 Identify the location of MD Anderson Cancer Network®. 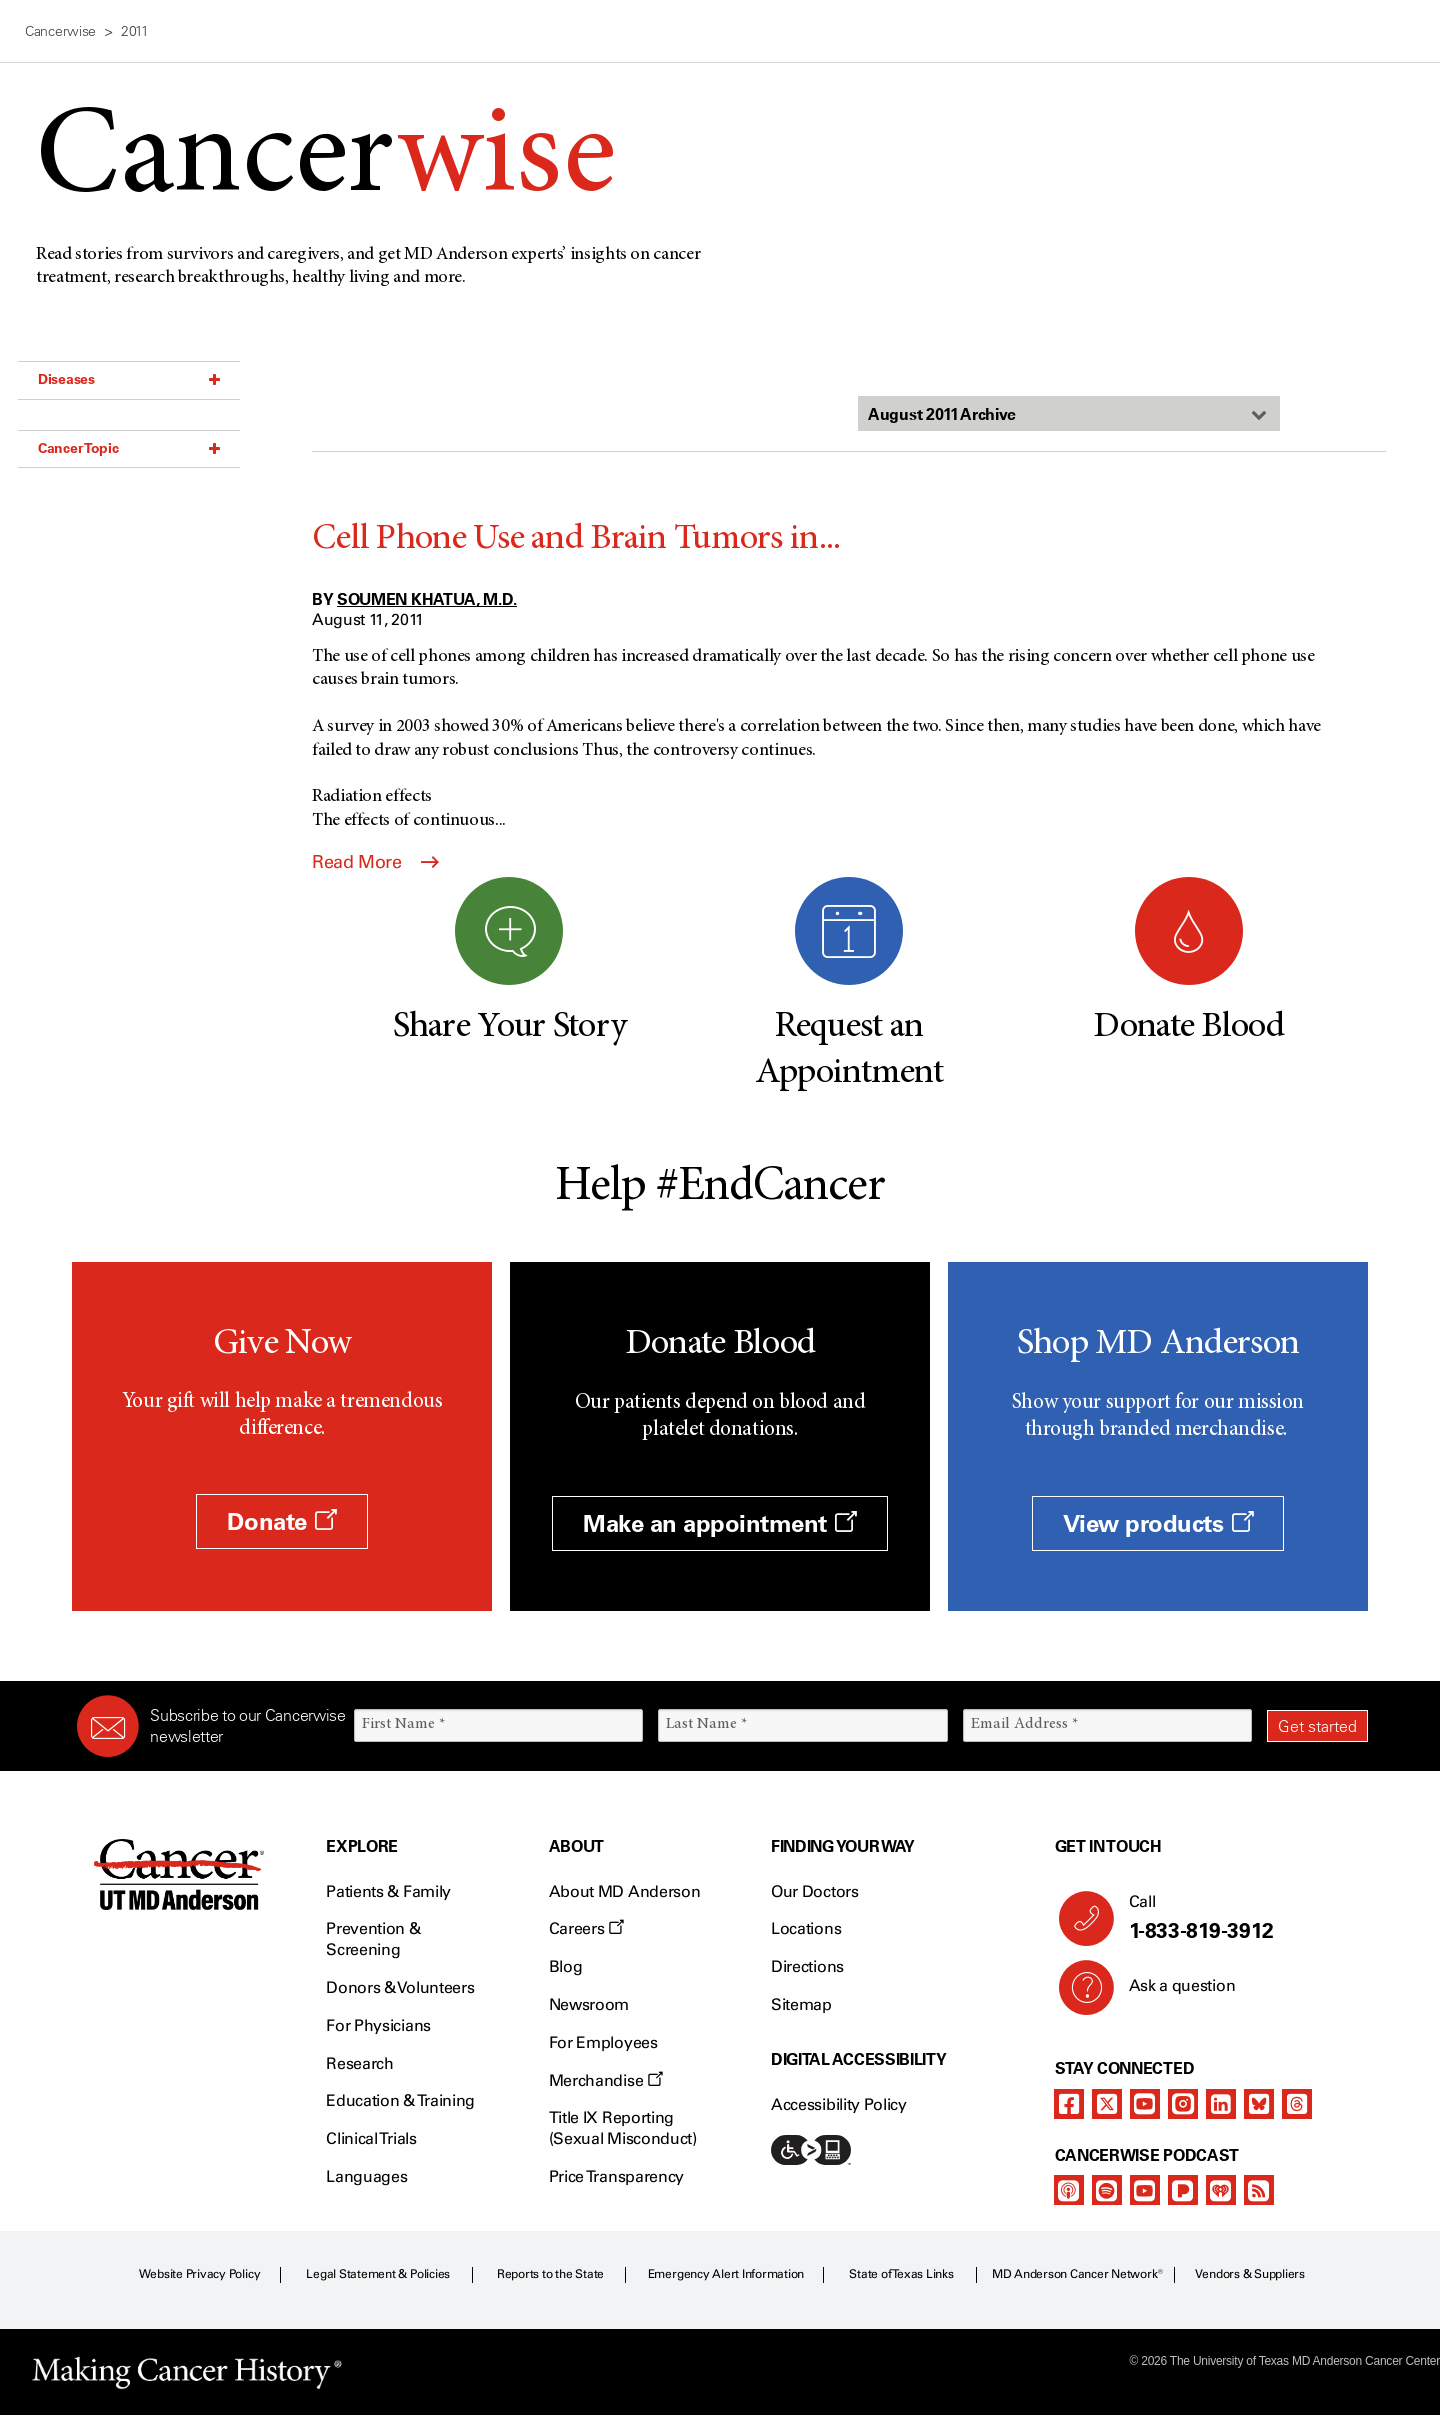
(1077, 2274).